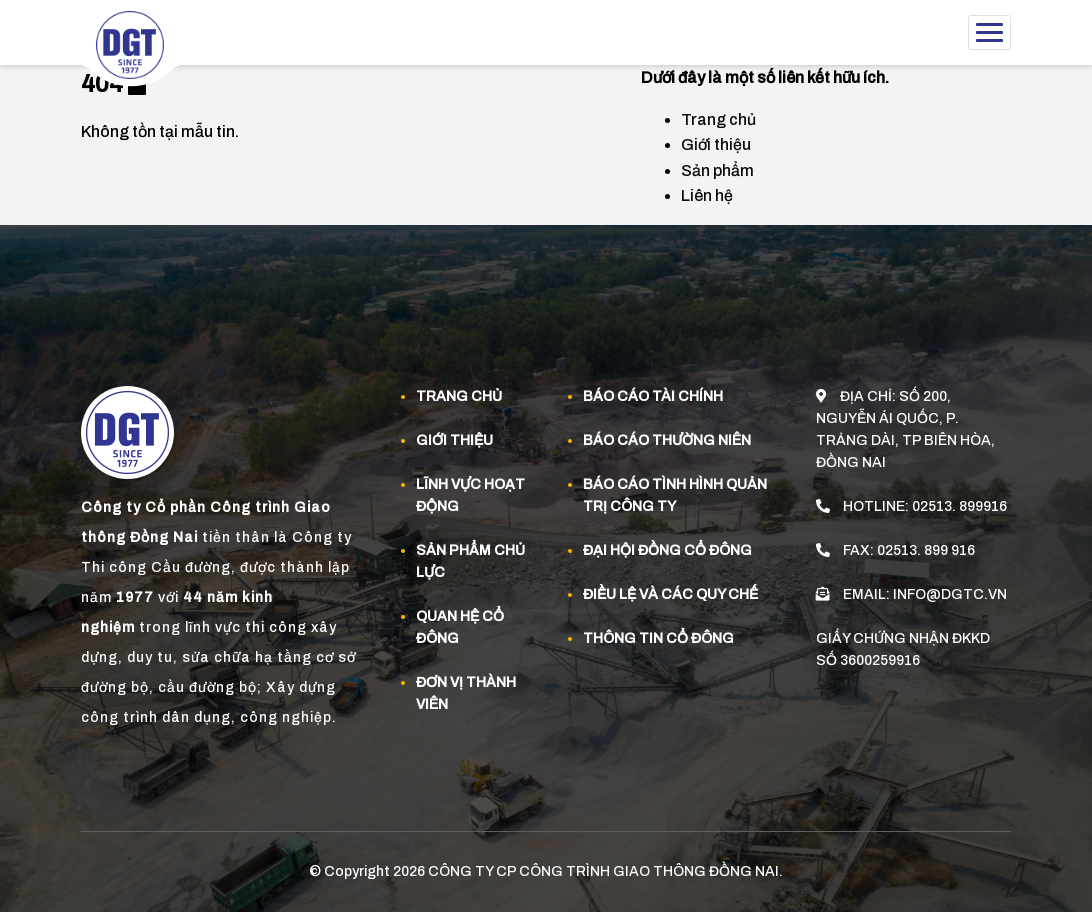 Image resolution: width=1092 pixels, height=912 pixels. Describe the element at coordinates (718, 119) in the screenshot. I see `Trang chủ` at that location.